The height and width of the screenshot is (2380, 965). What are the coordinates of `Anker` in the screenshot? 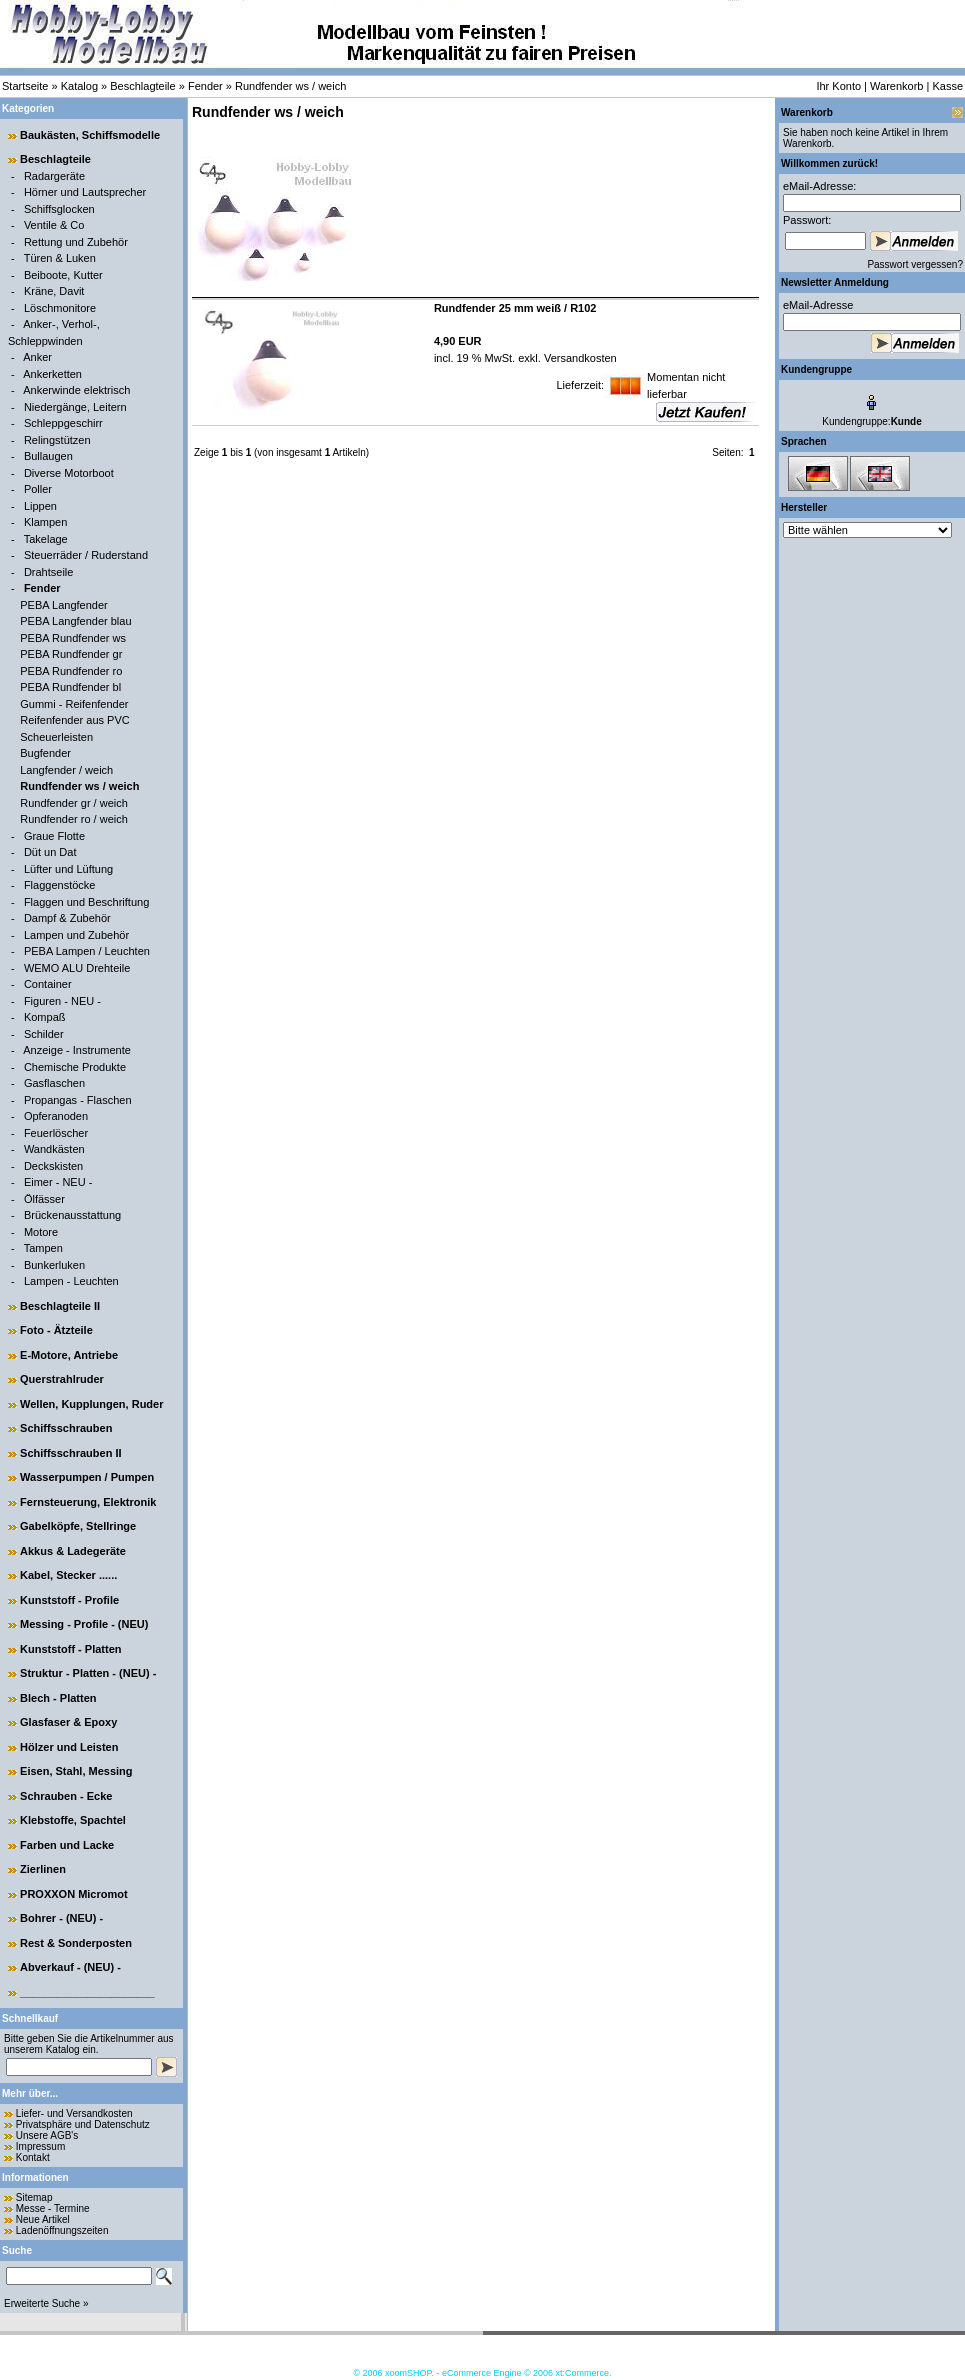 It's located at (37, 357).